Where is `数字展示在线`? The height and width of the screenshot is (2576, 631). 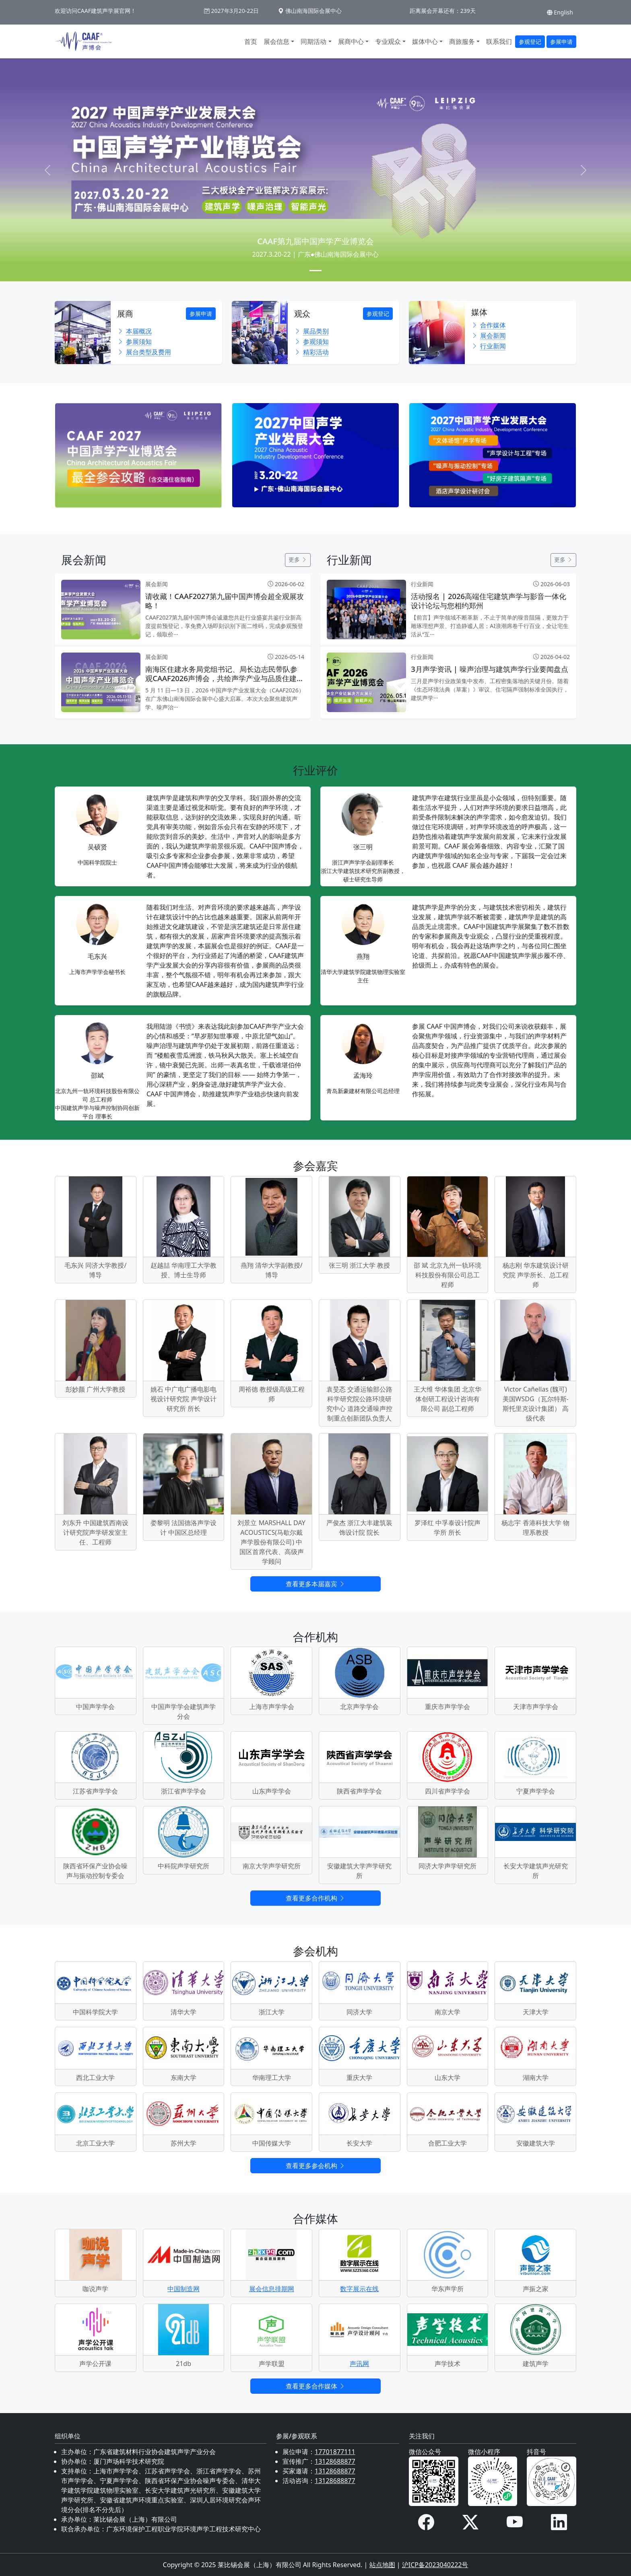 数字展示在线 is located at coordinates (359, 2288).